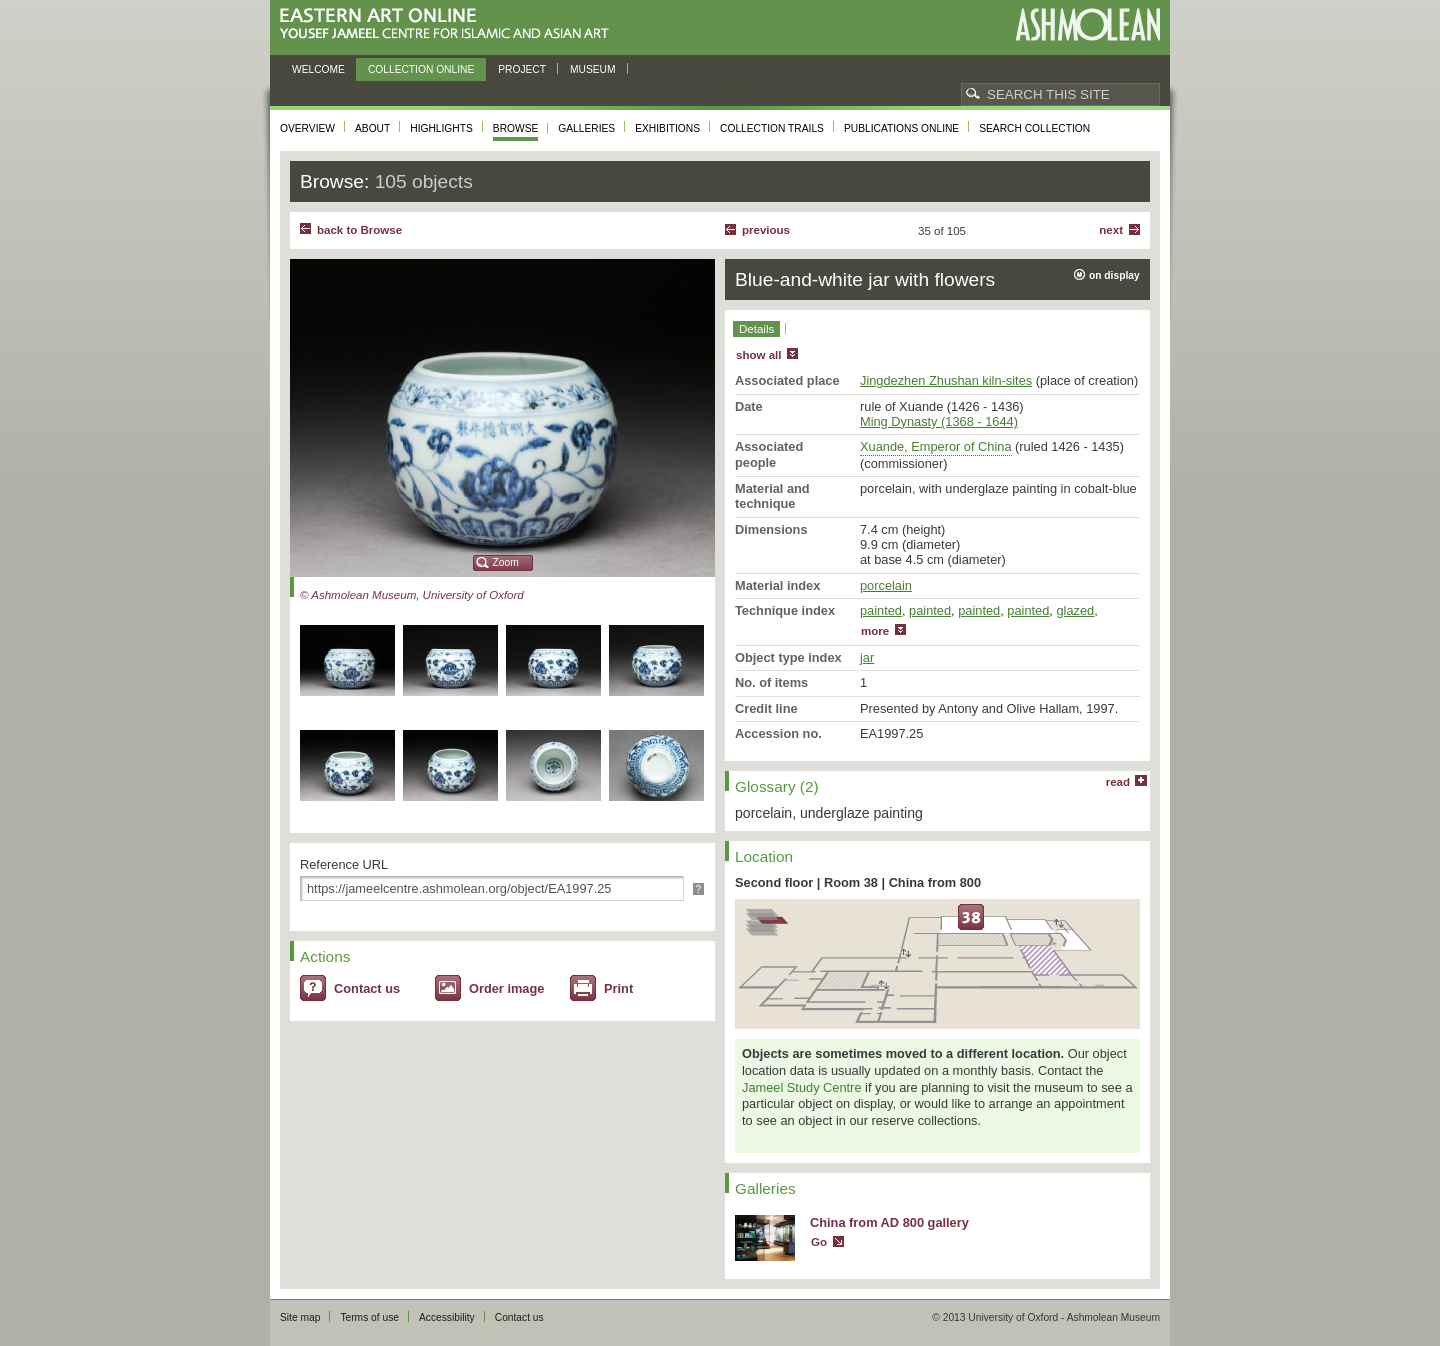 This screenshot has width=1440, height=1346. Describe the element at coordinates (1075, 610) in the screenshot. I see `glazed` at that location.